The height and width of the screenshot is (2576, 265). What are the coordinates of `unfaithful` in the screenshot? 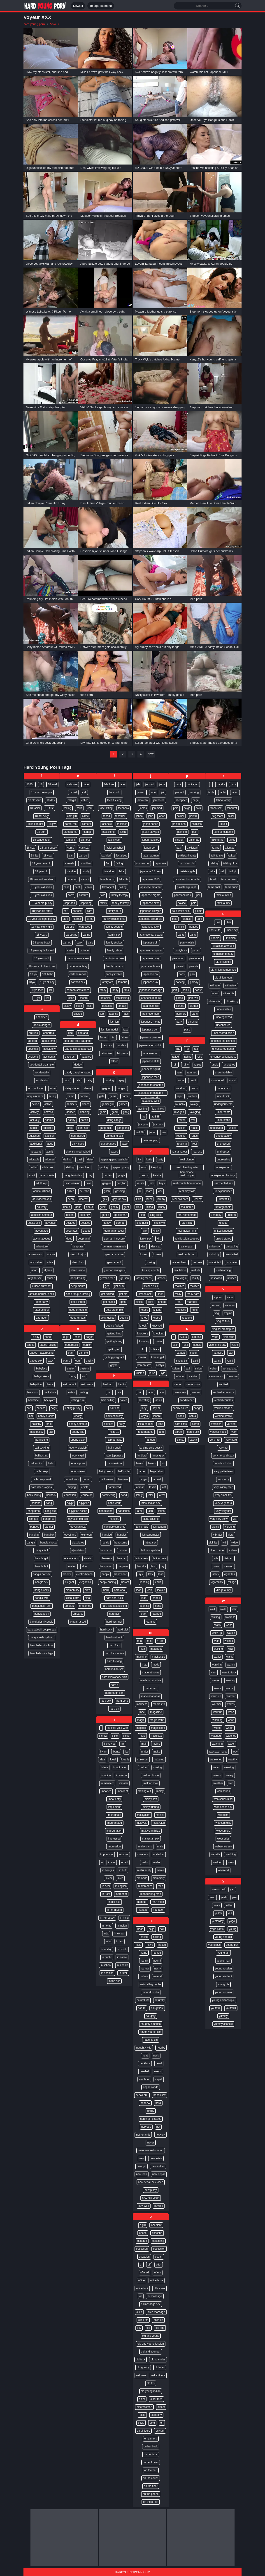 It's located at (223, 1199).